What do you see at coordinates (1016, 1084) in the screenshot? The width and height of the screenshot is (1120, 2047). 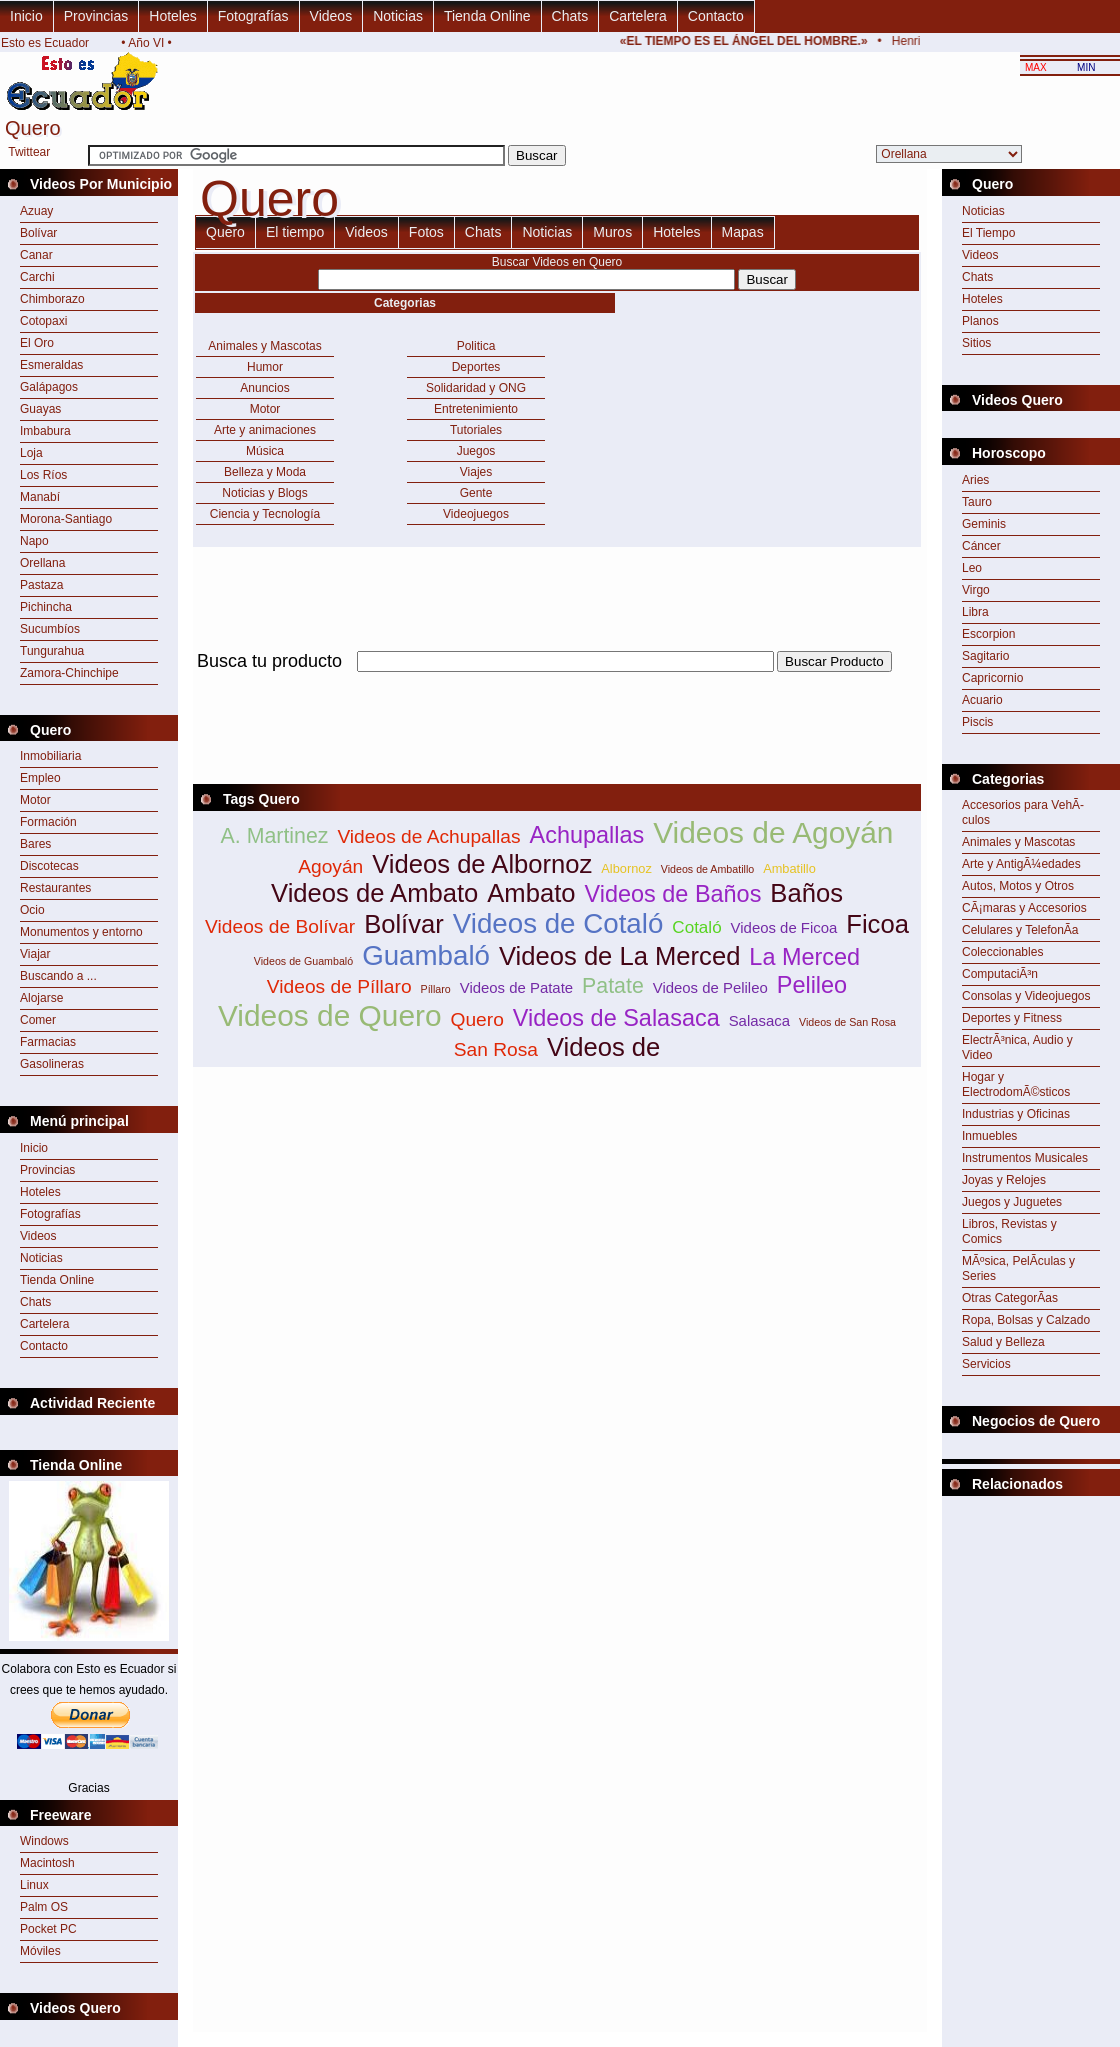 I see `Hogar y ElectrodomÃ©sticos` at bounding box center [1016, 1084].